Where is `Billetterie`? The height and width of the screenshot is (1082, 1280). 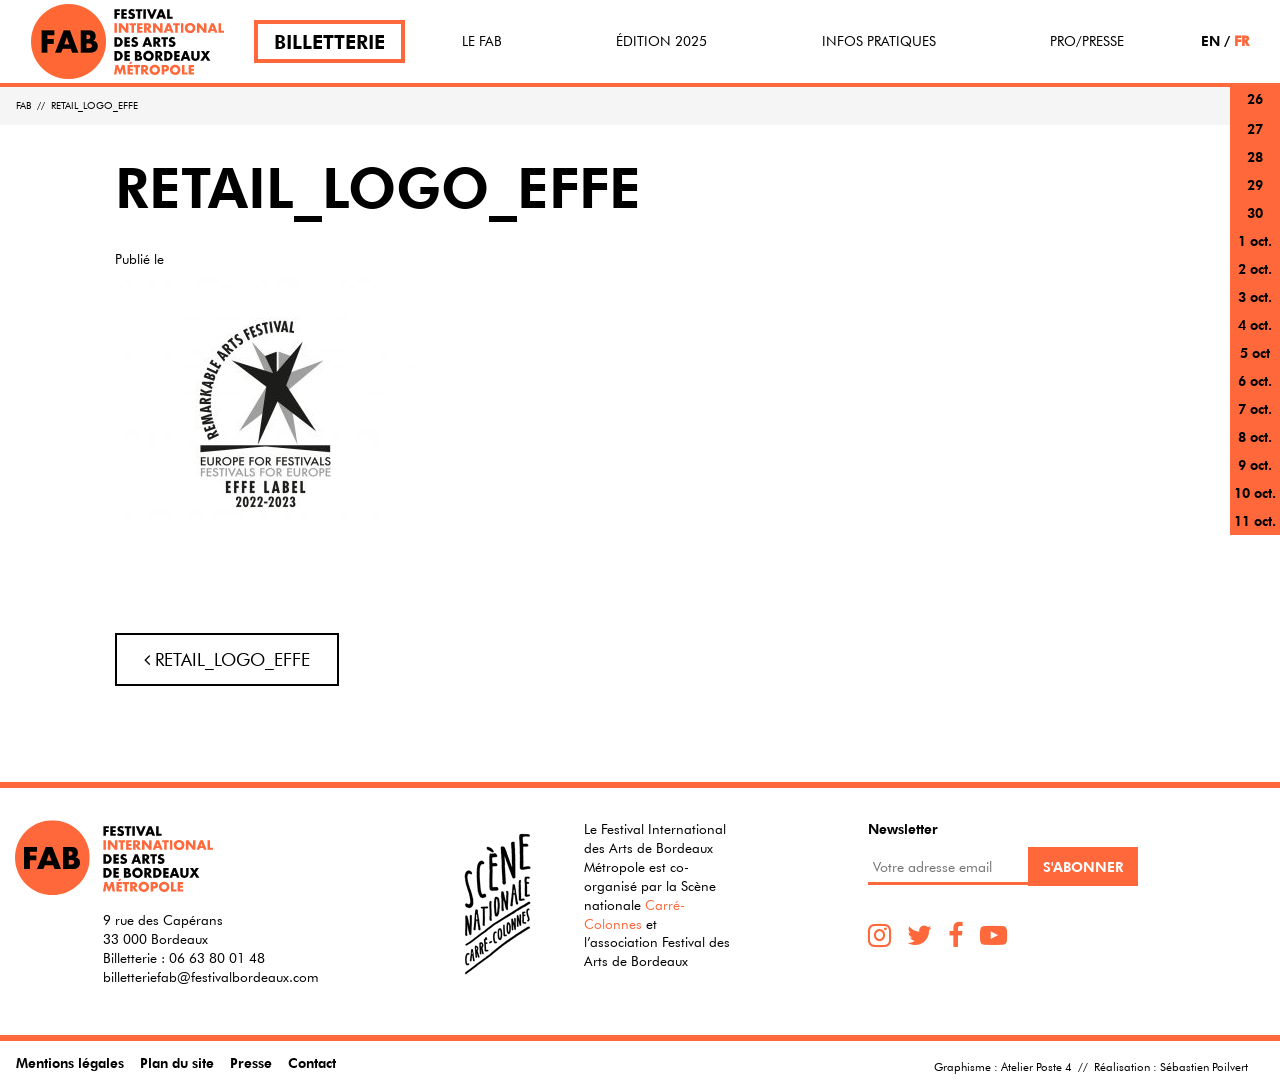
Billetterie is located at coordinates (329, 41).